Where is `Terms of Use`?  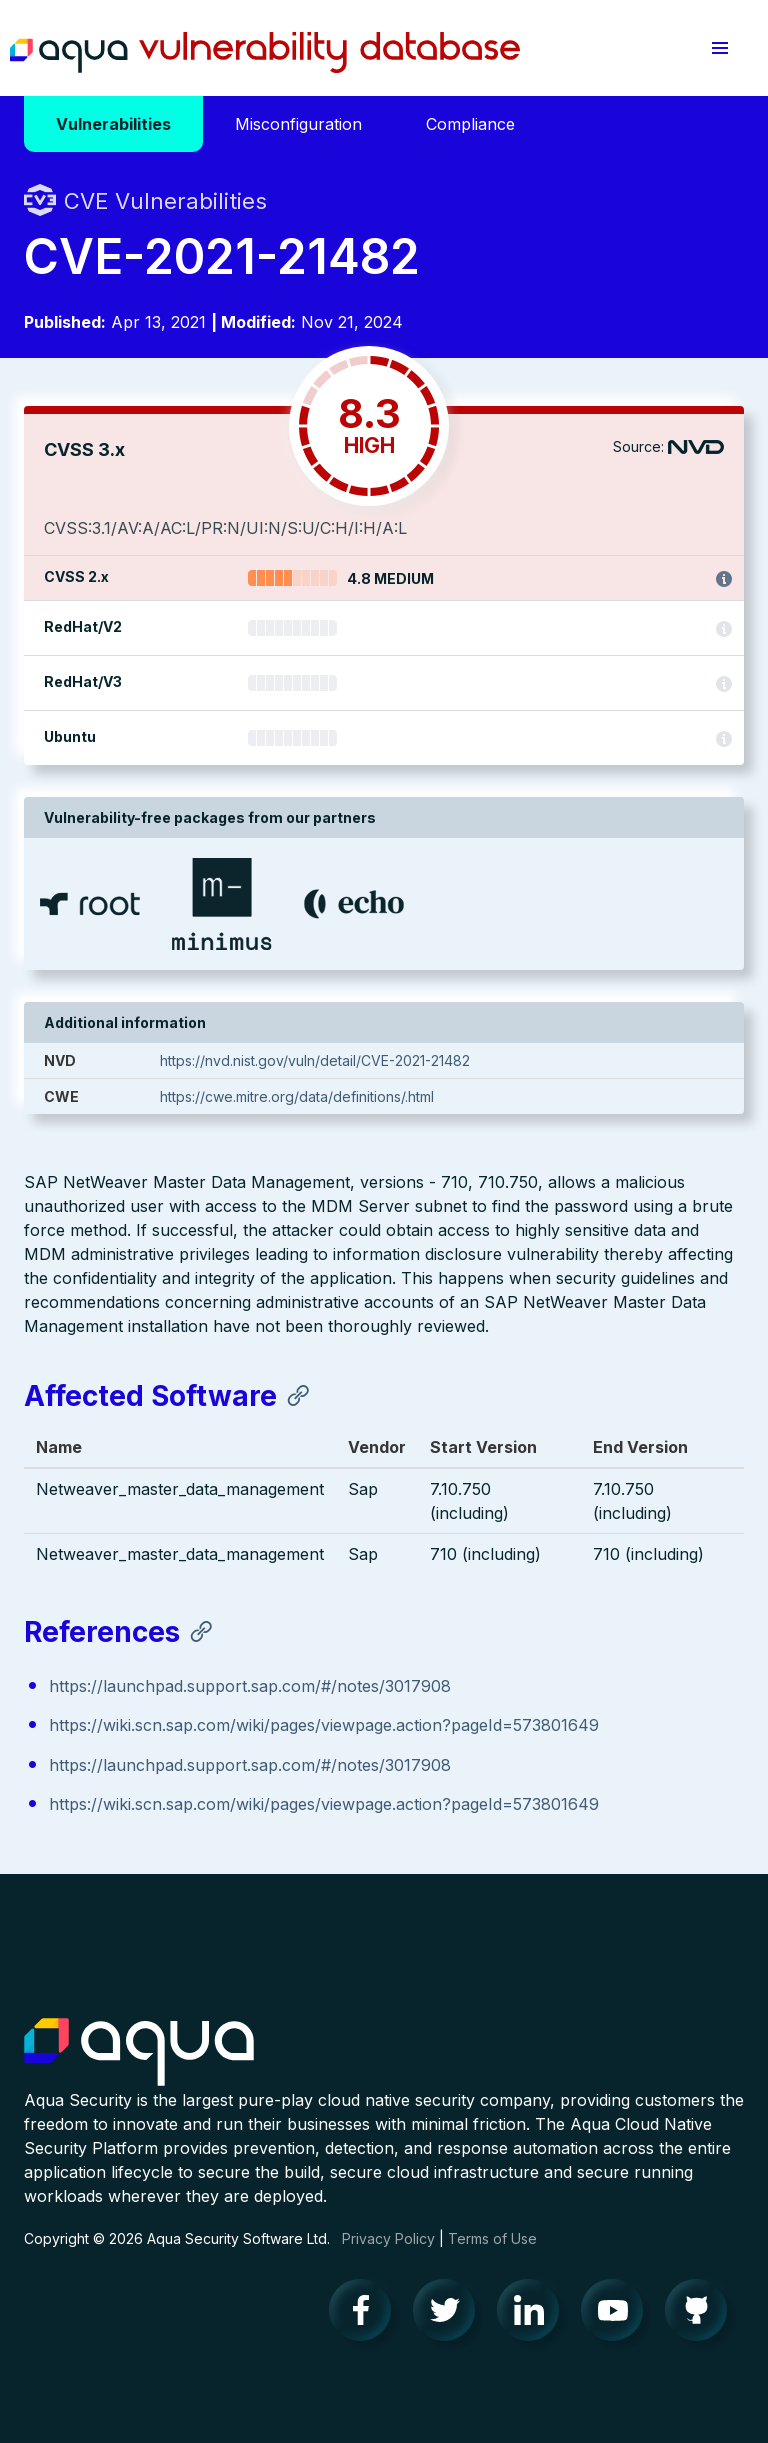 Terms of Use is located at coordinates (492, 2238).